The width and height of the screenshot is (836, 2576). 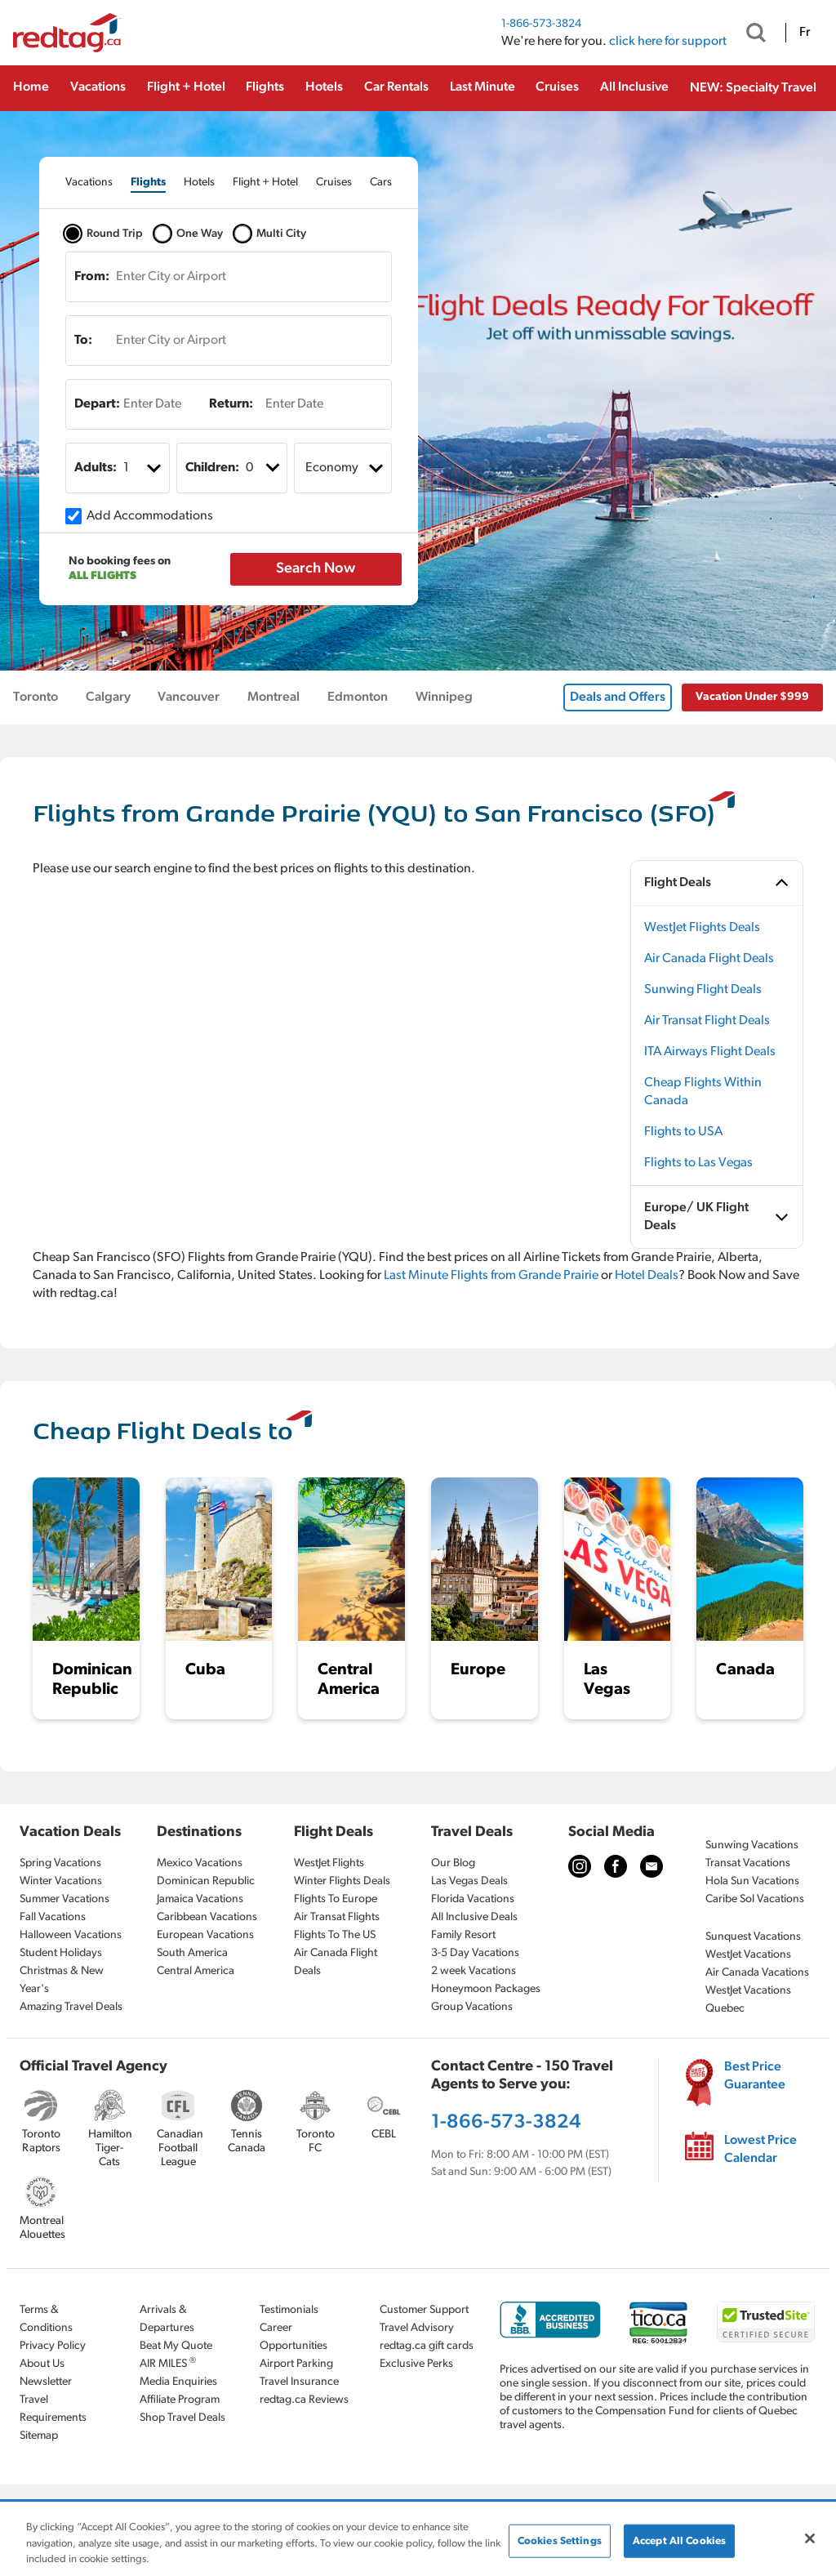 I want to click on Depart:, so click(x=97, y=404).